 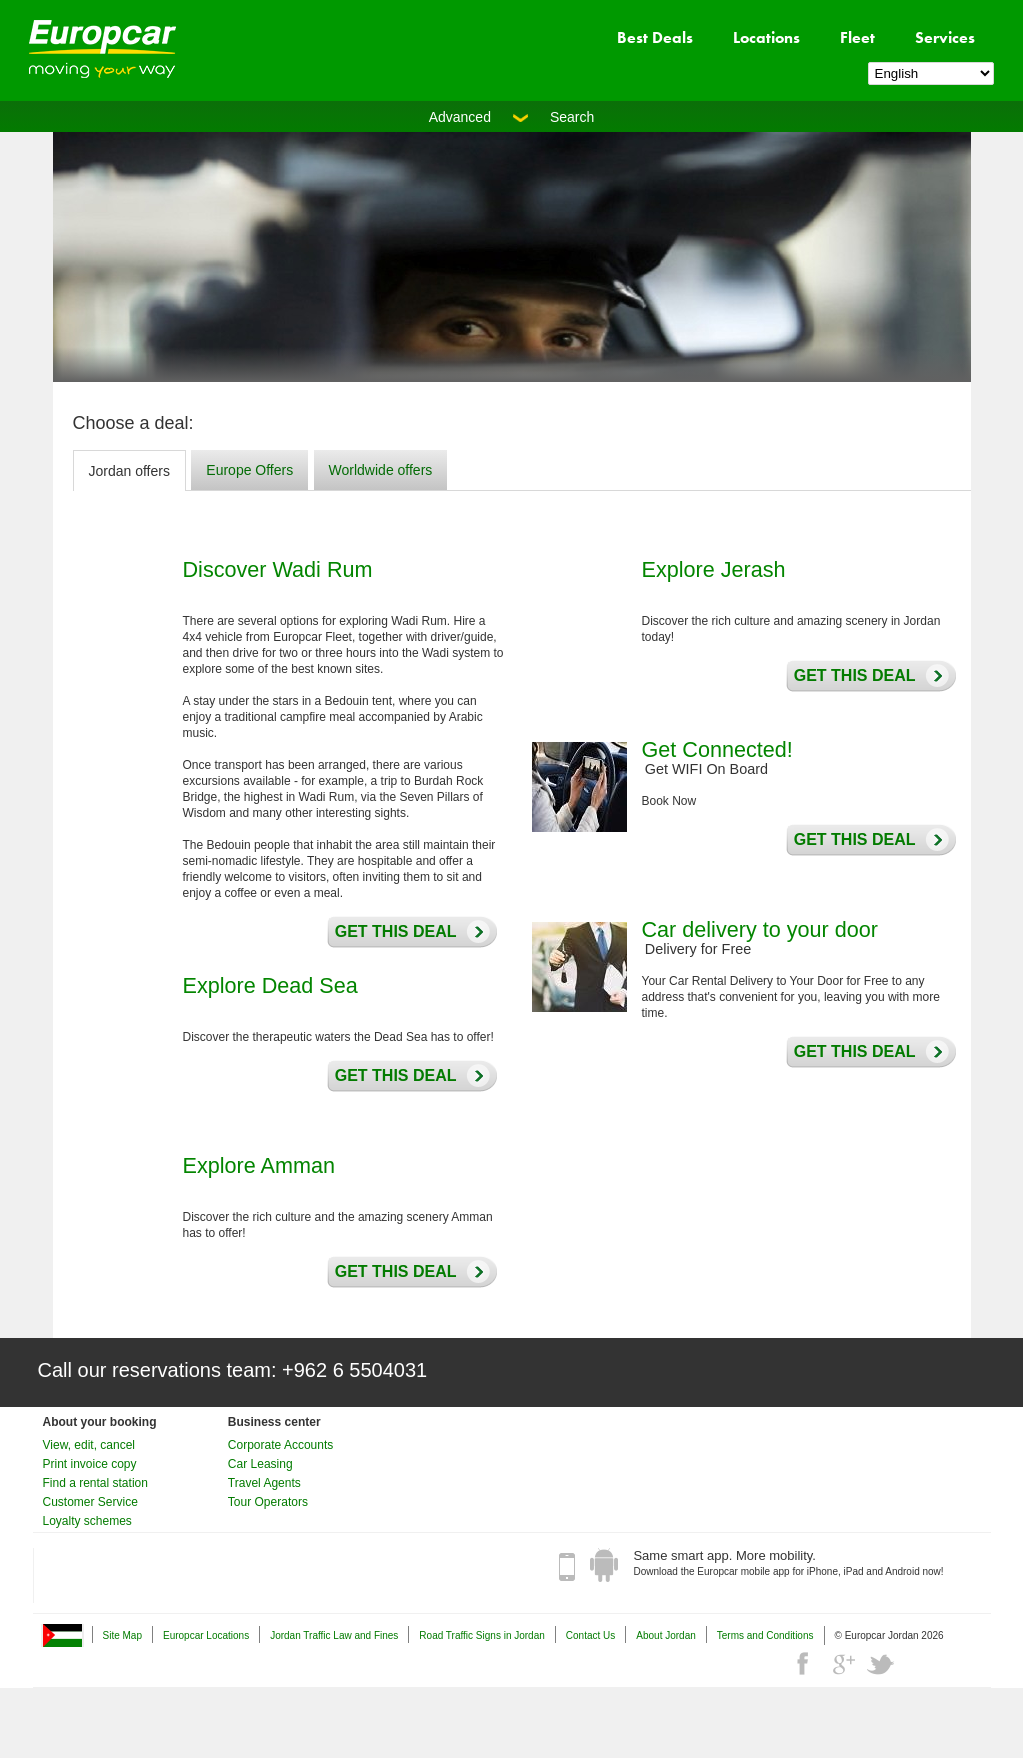 What do you see at coordinates (268, 1502) in the screenshot?
I see `Tour Operators` at bounding box center [268, 1502].